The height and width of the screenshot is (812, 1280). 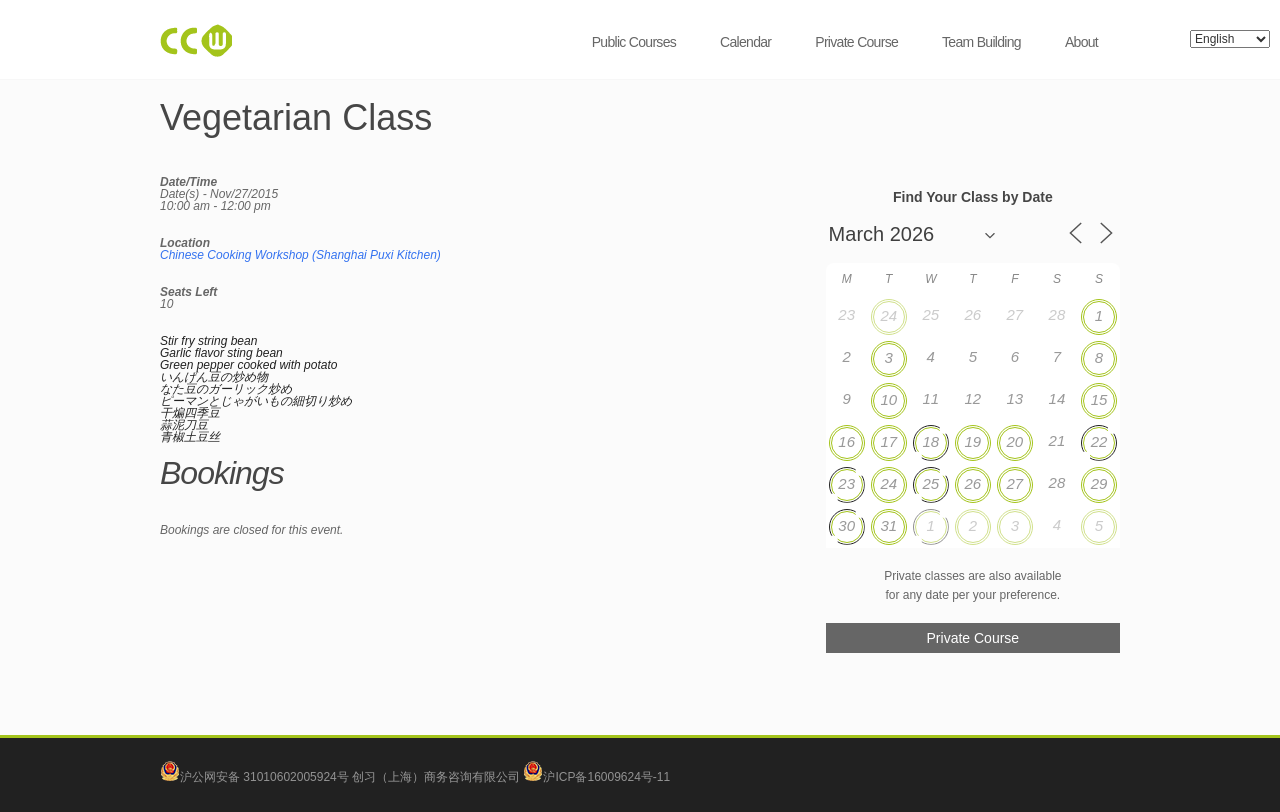 I want to click on 31, so click(x=888, y=525).